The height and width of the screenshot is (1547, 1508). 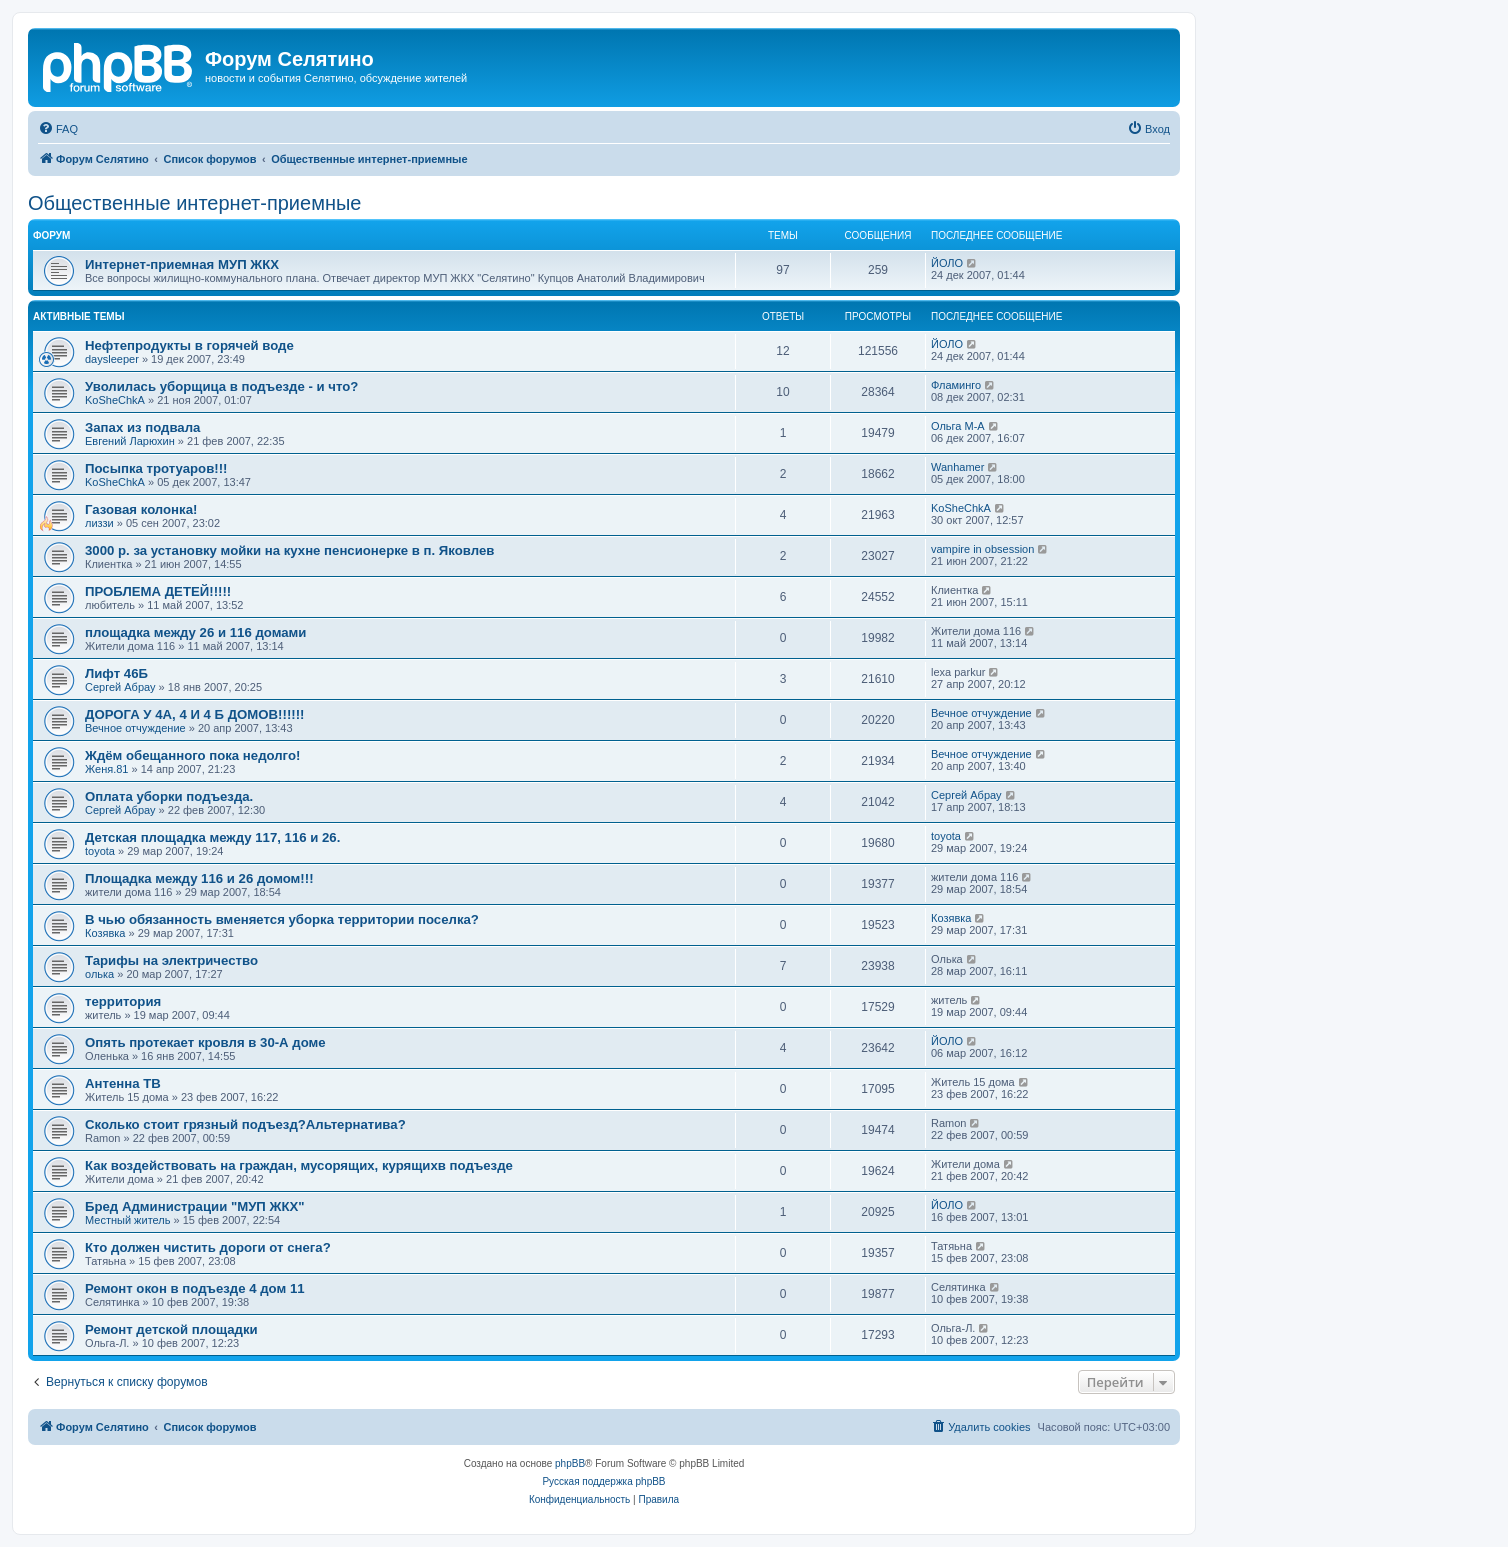 I want to click on Козявка, so click(x=105, y=933).